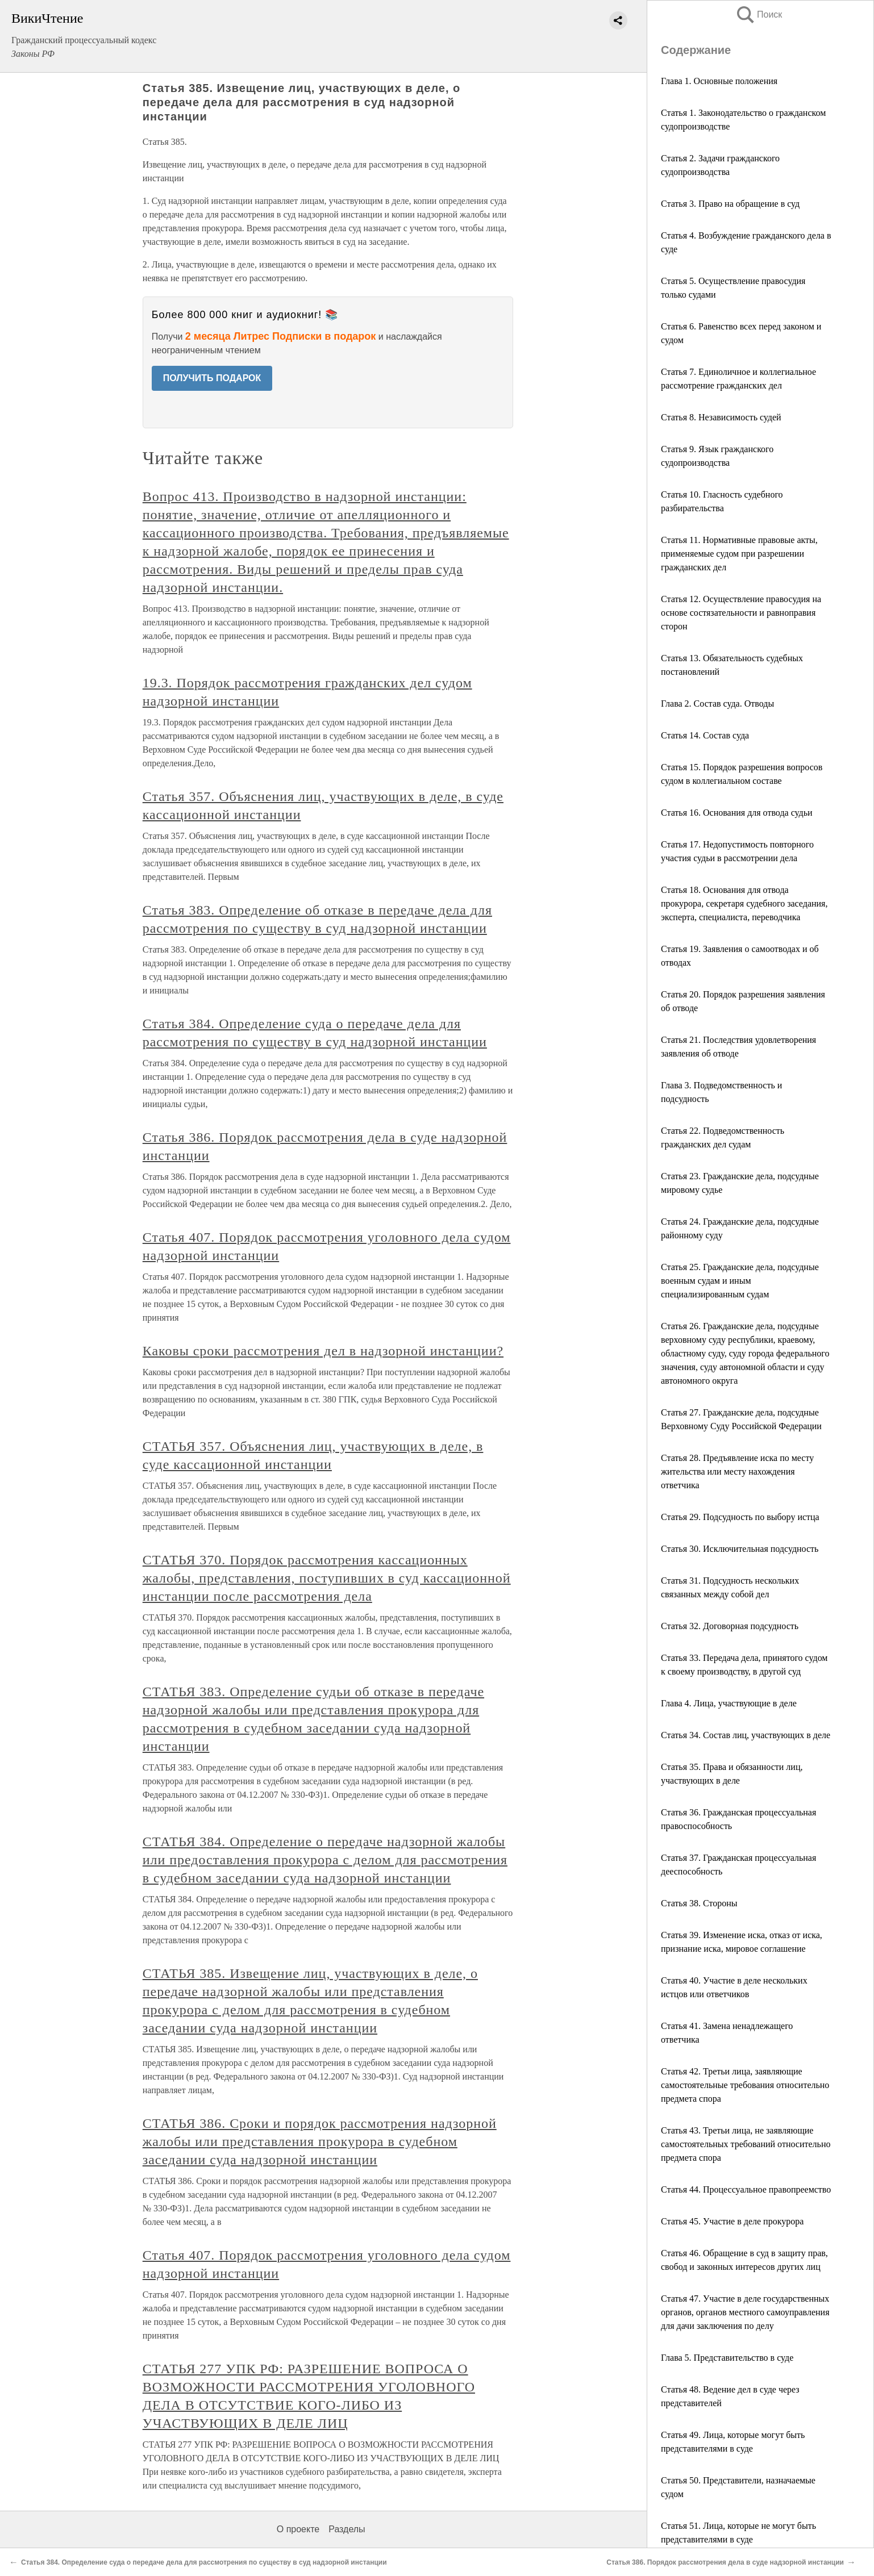 The image size is (874, 2576). I want to click on ПОЛУЧИТЬ ПОДАРОК, so click(212, 378).